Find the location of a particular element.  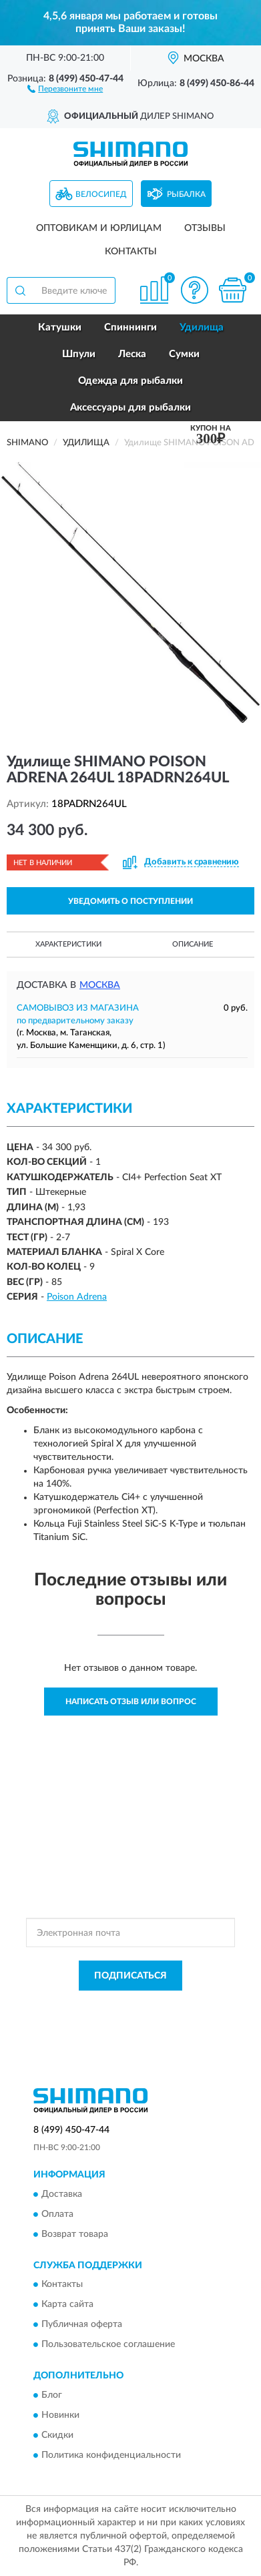

Оплата is located at coordinates (57, 2214).